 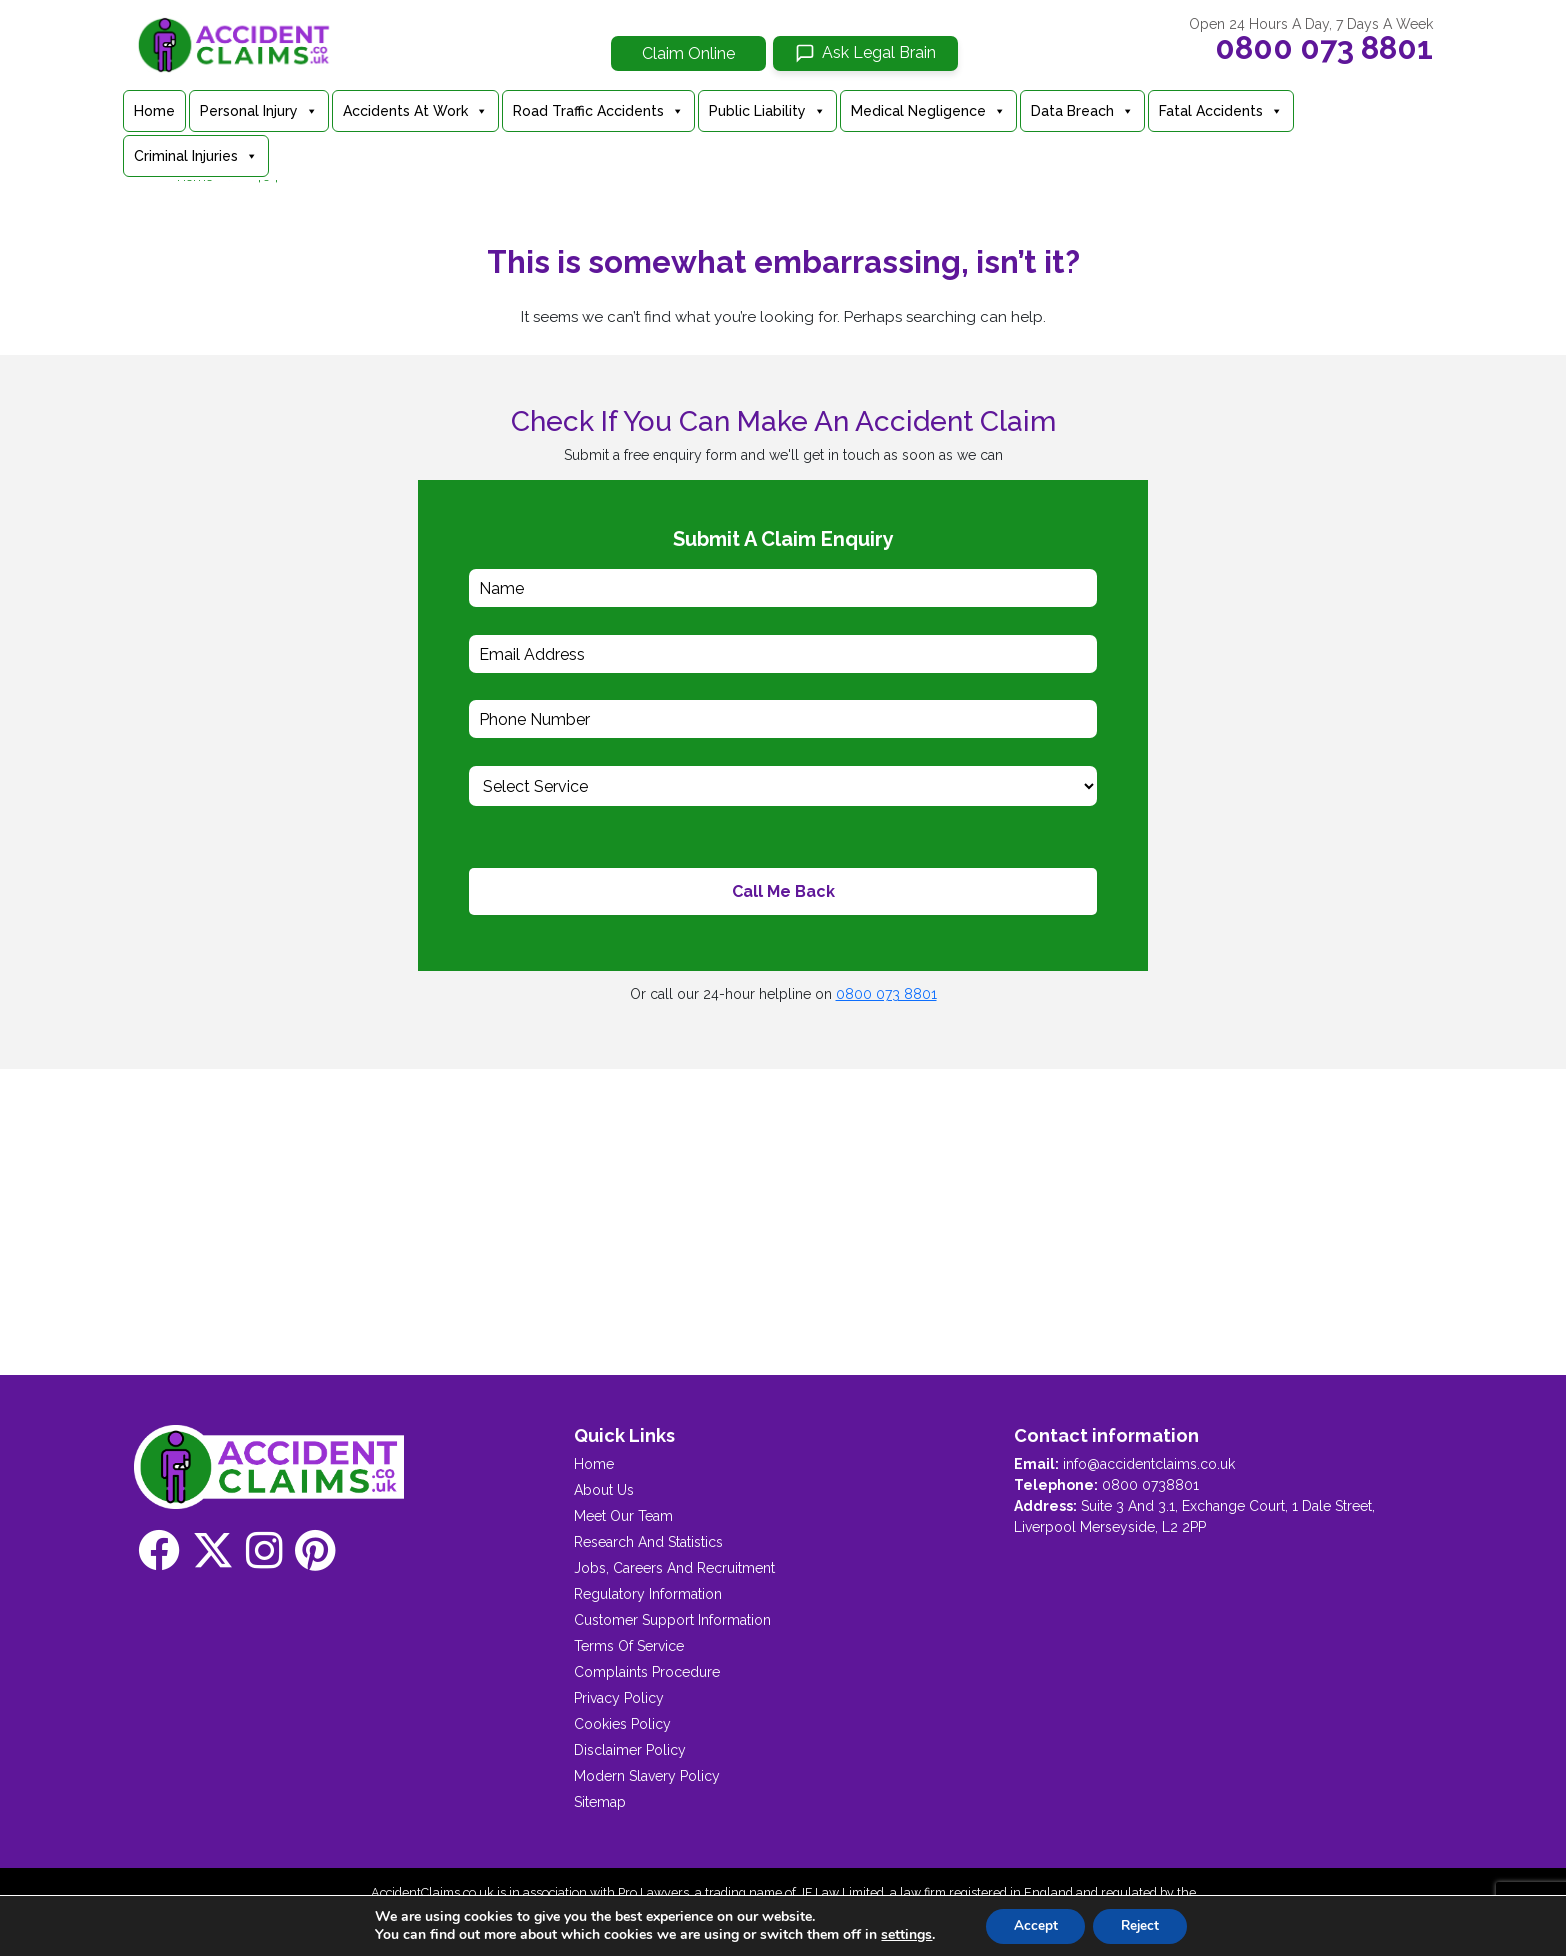 I want to click on Criminal Injuries, so click(x=196, y=156).